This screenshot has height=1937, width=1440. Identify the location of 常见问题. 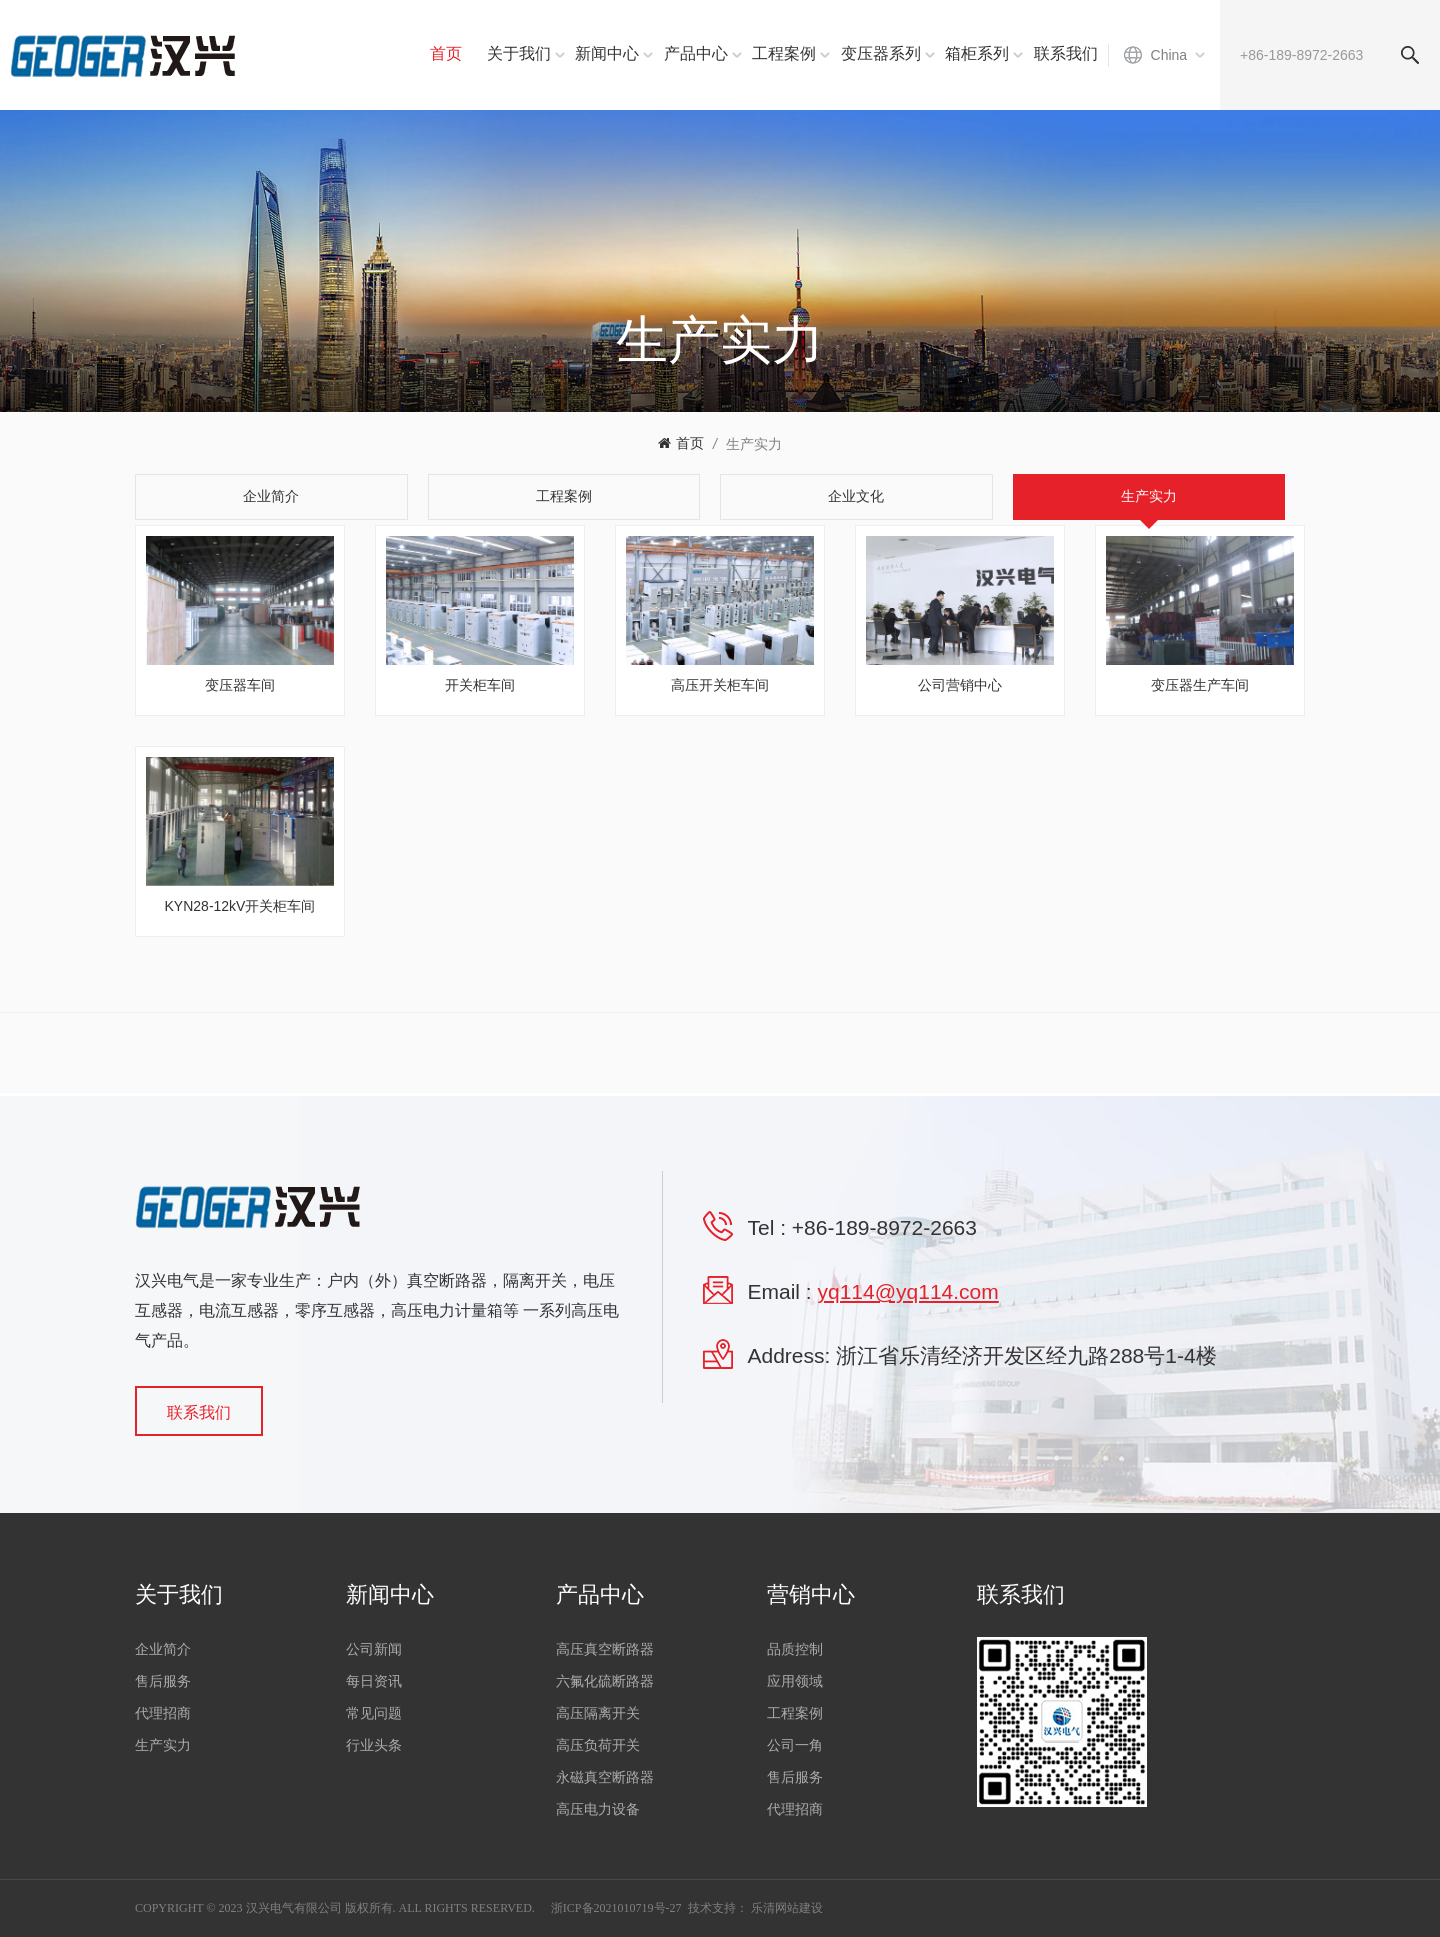
(374, 1713).